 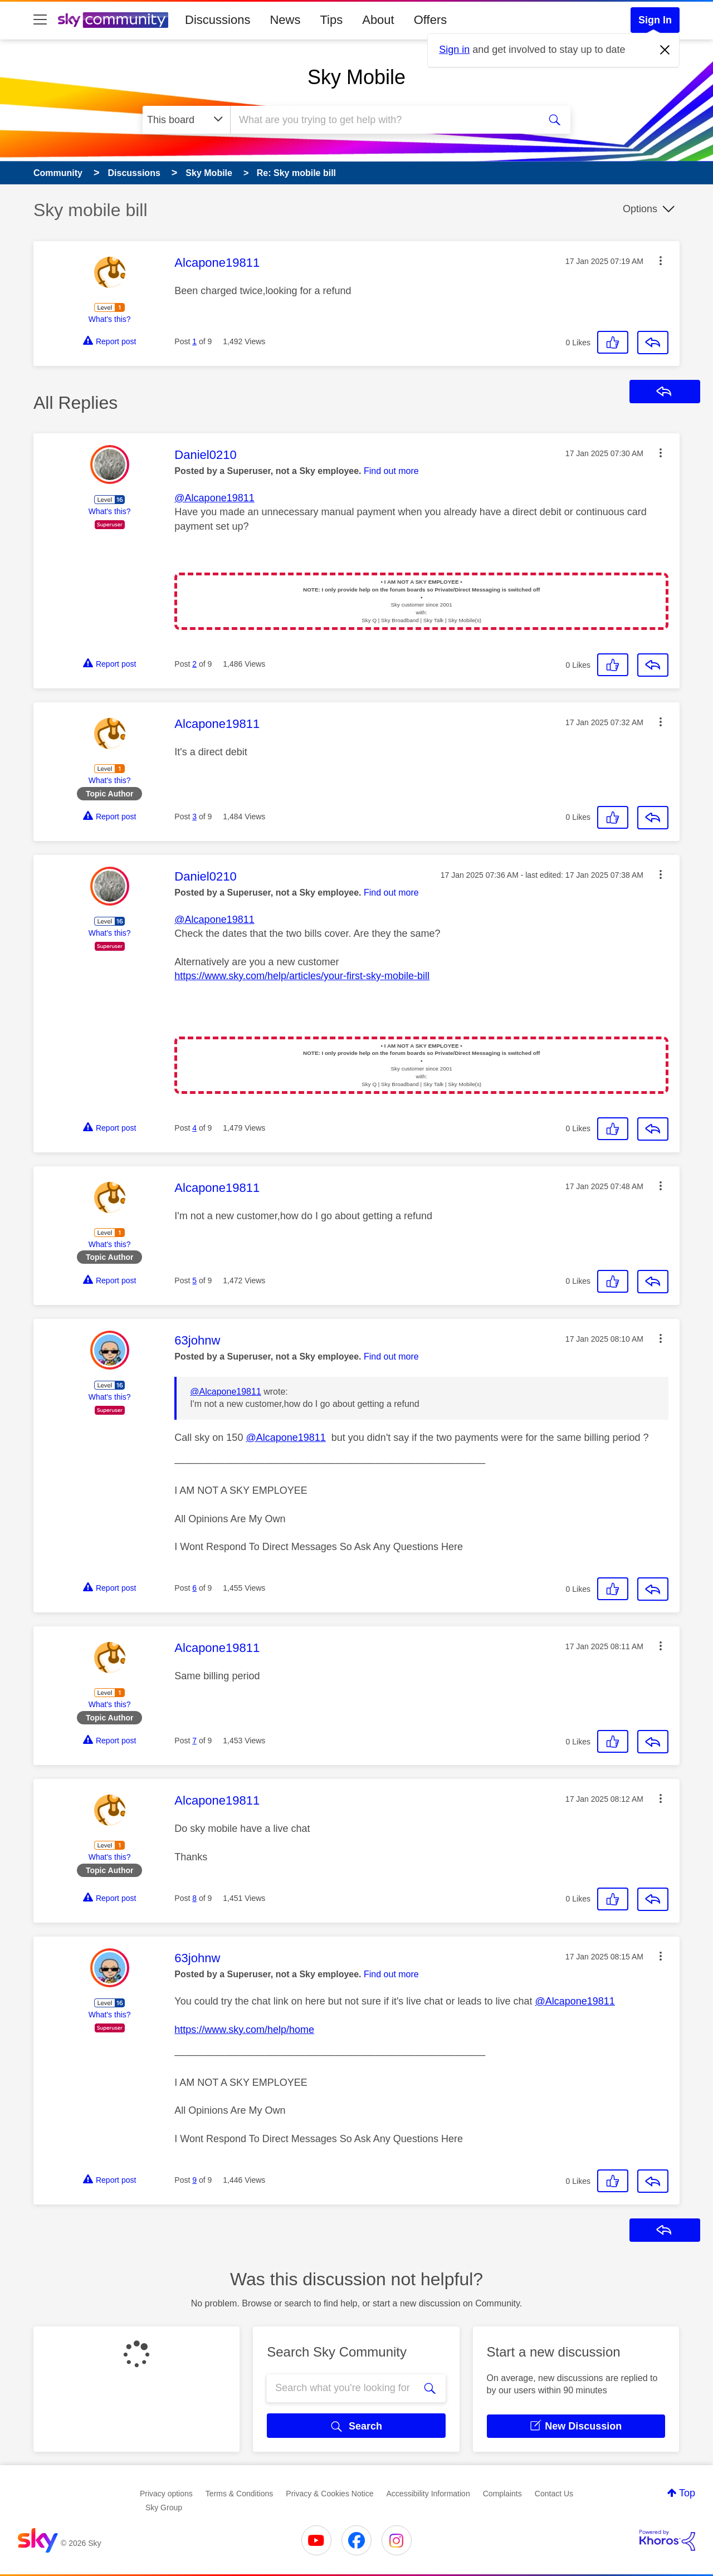 I want to click on 8 [Post 8 of 9], so click(x=194, y=1898).